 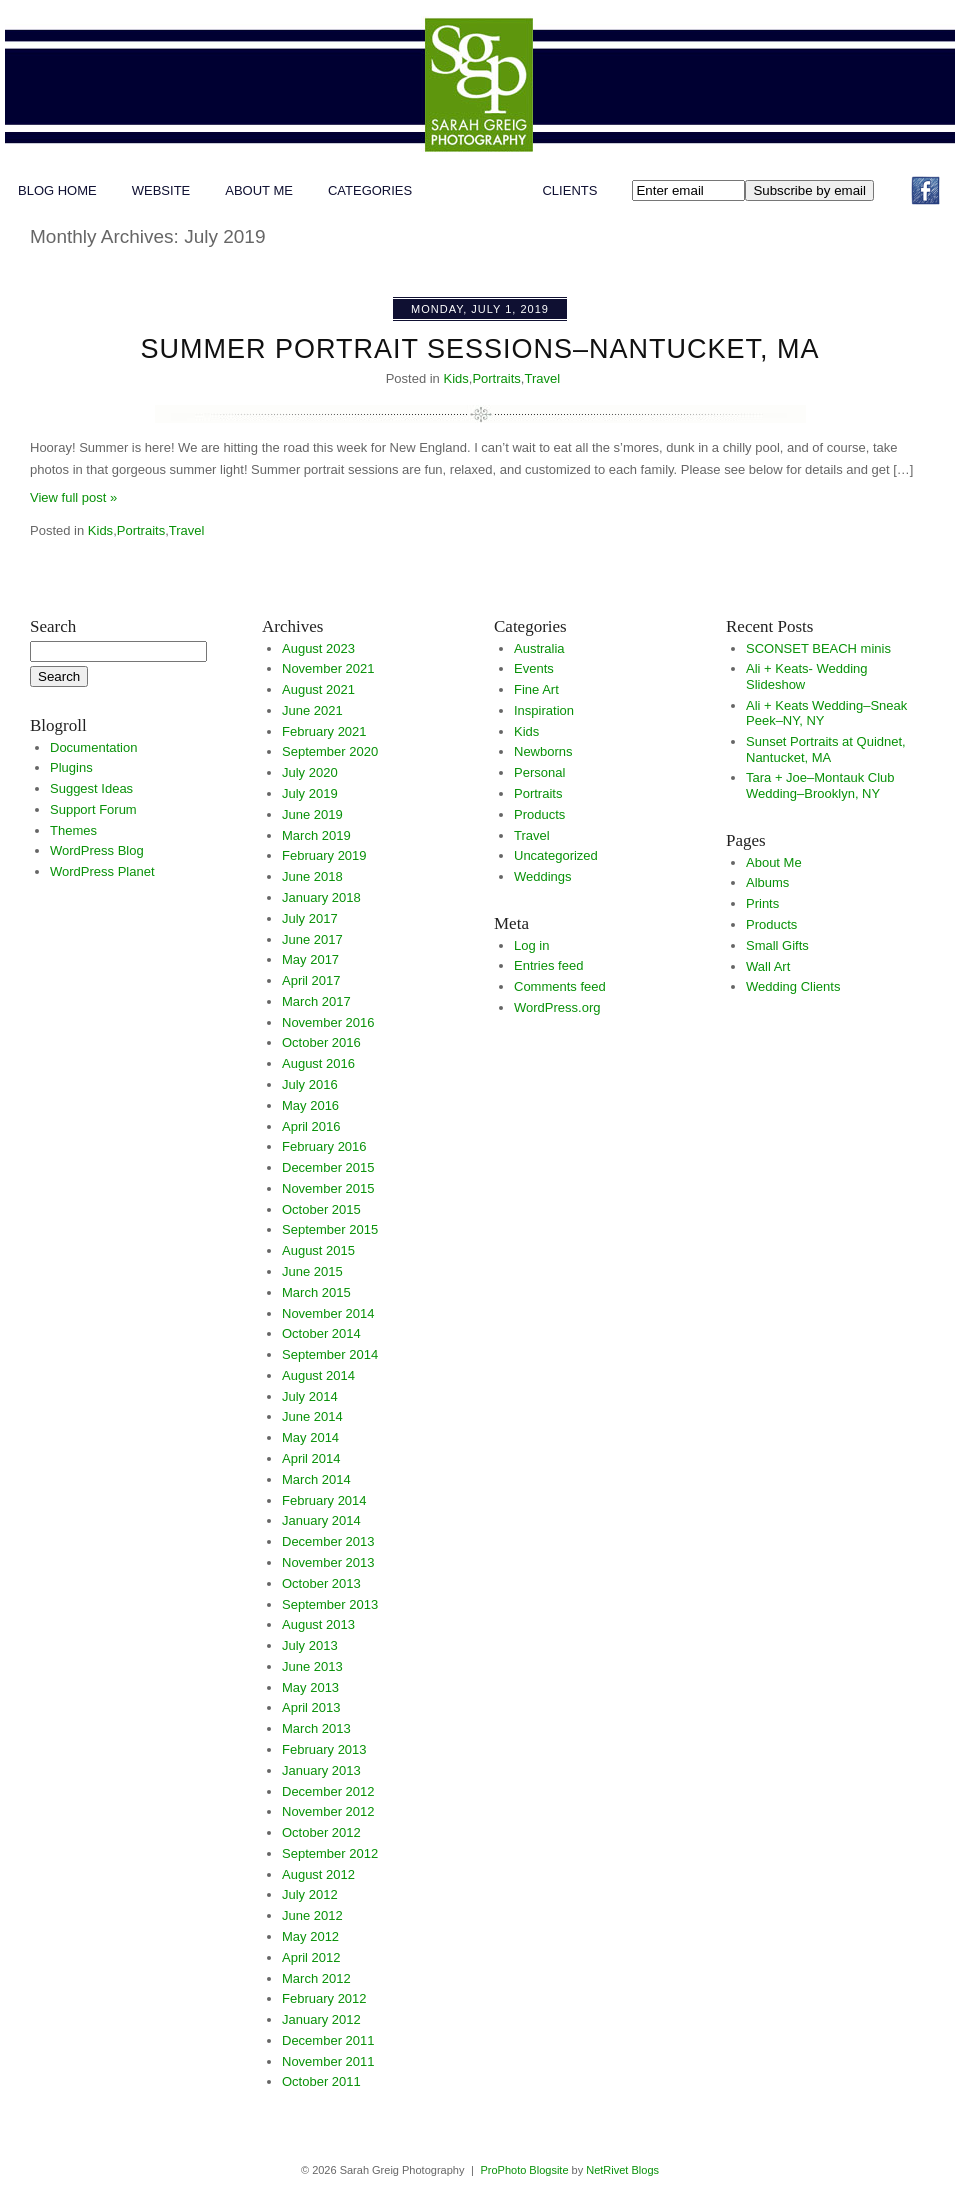 I want to click on Weddings, so click(x=543, y=876).